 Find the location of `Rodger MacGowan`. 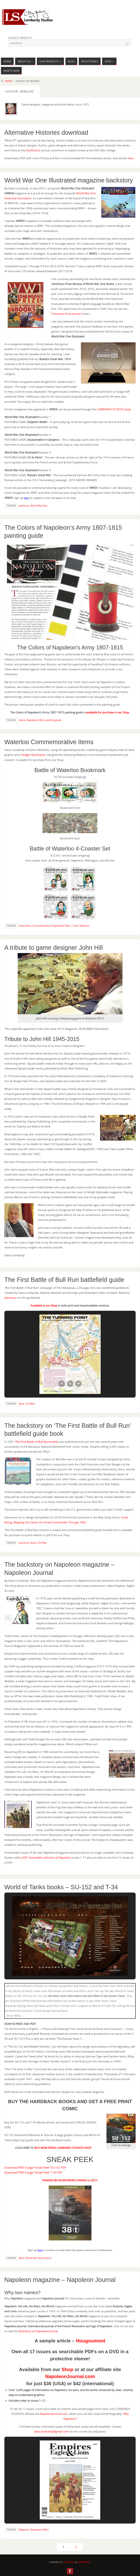

Rodger MacGowan is located at coordinates (33, 755).